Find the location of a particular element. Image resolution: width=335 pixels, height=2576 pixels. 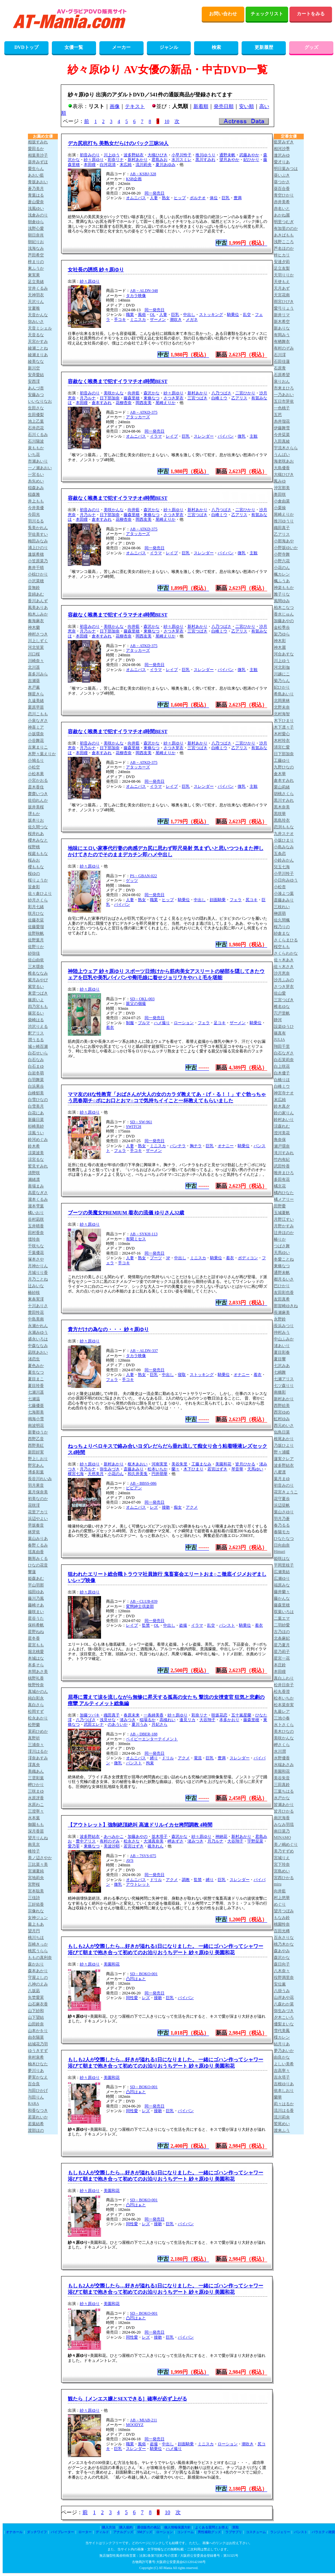

親父の個撮 is located at coordinates (136, 1003).